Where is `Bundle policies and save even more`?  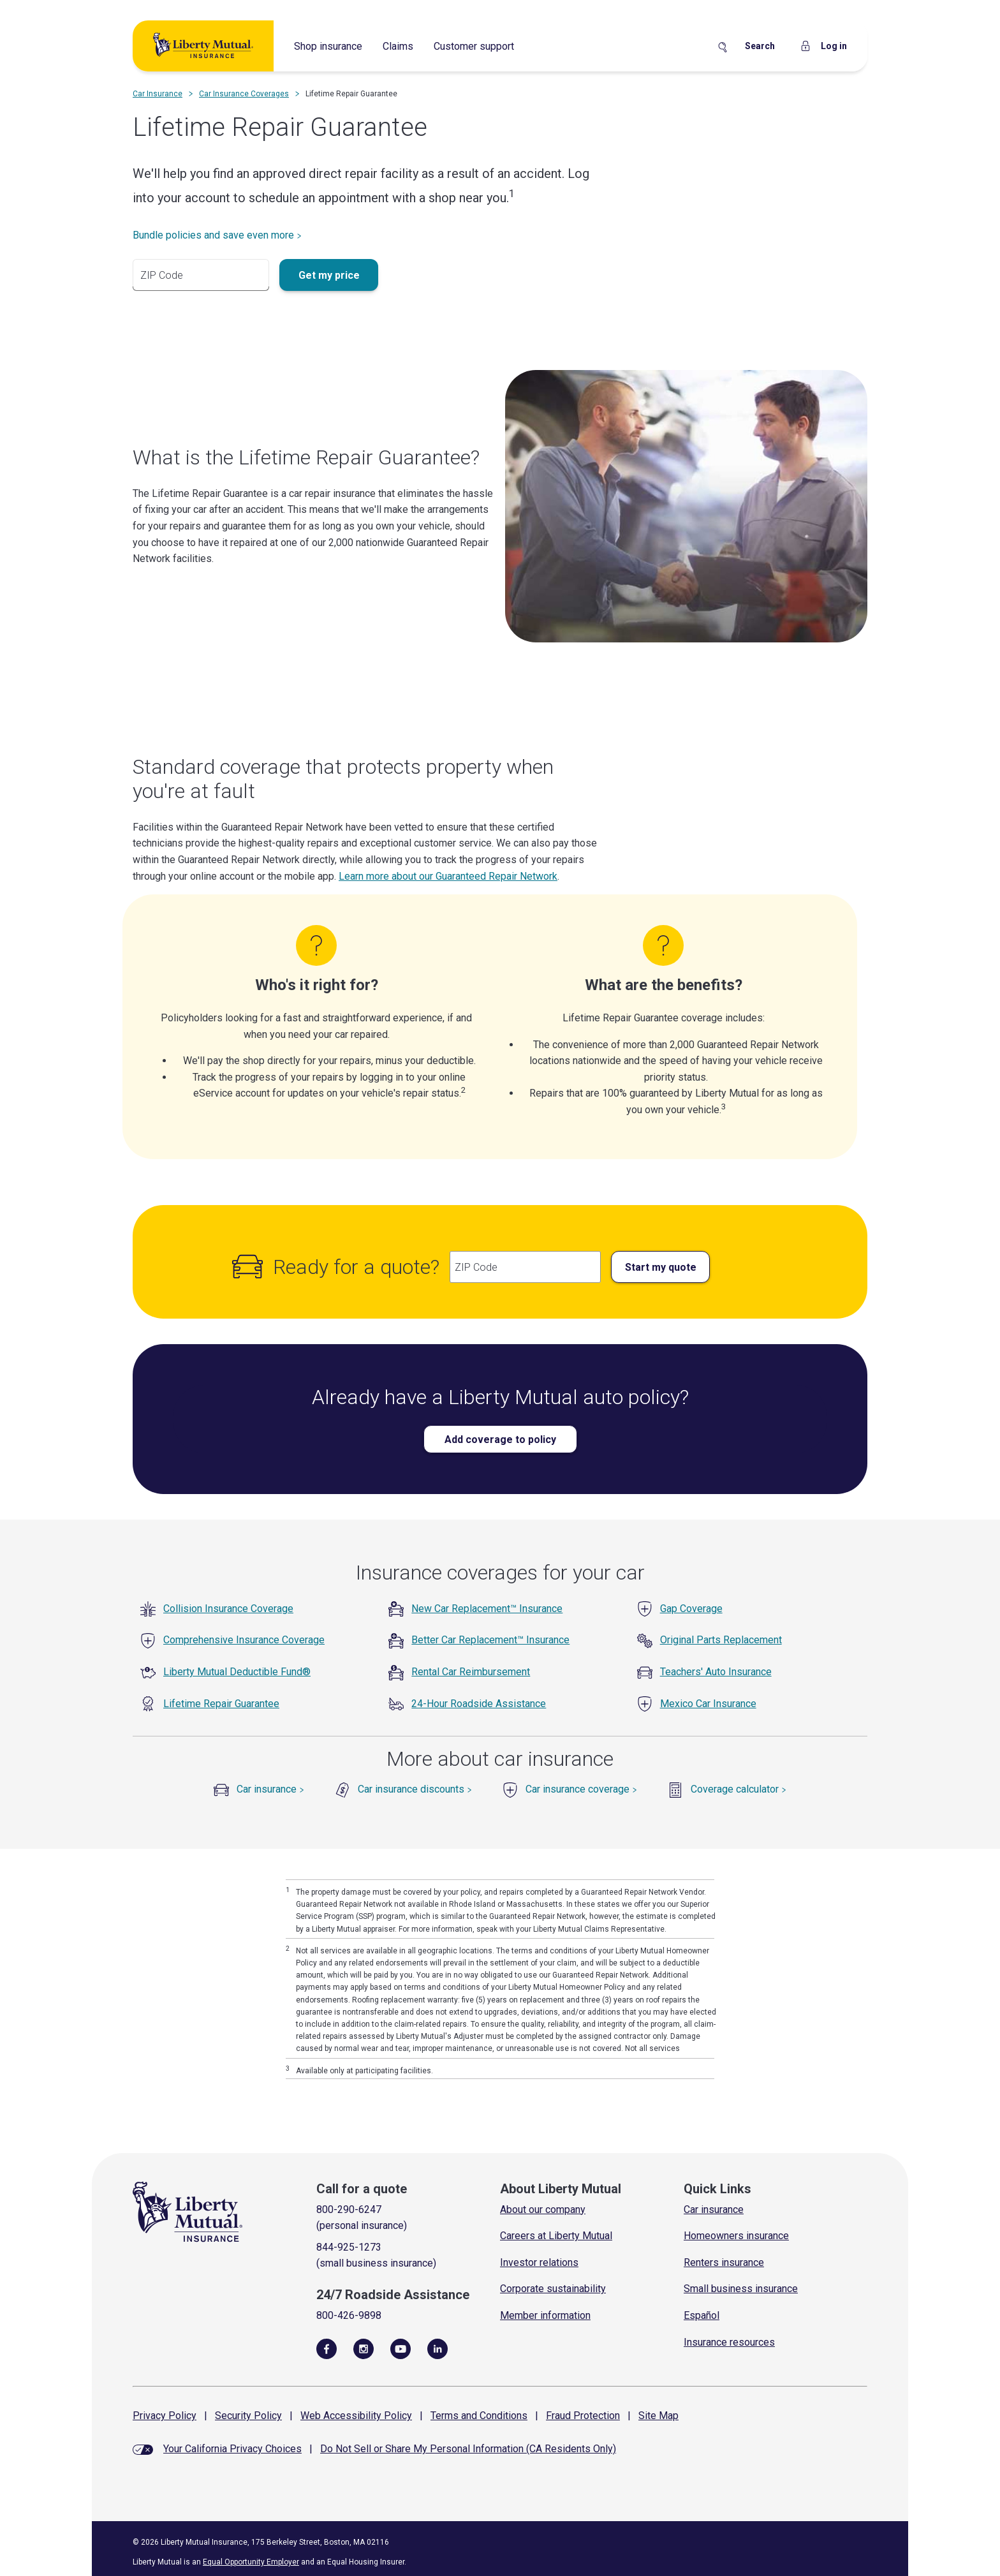
Bundle policies and save even more is located at coordinates (217, 235).